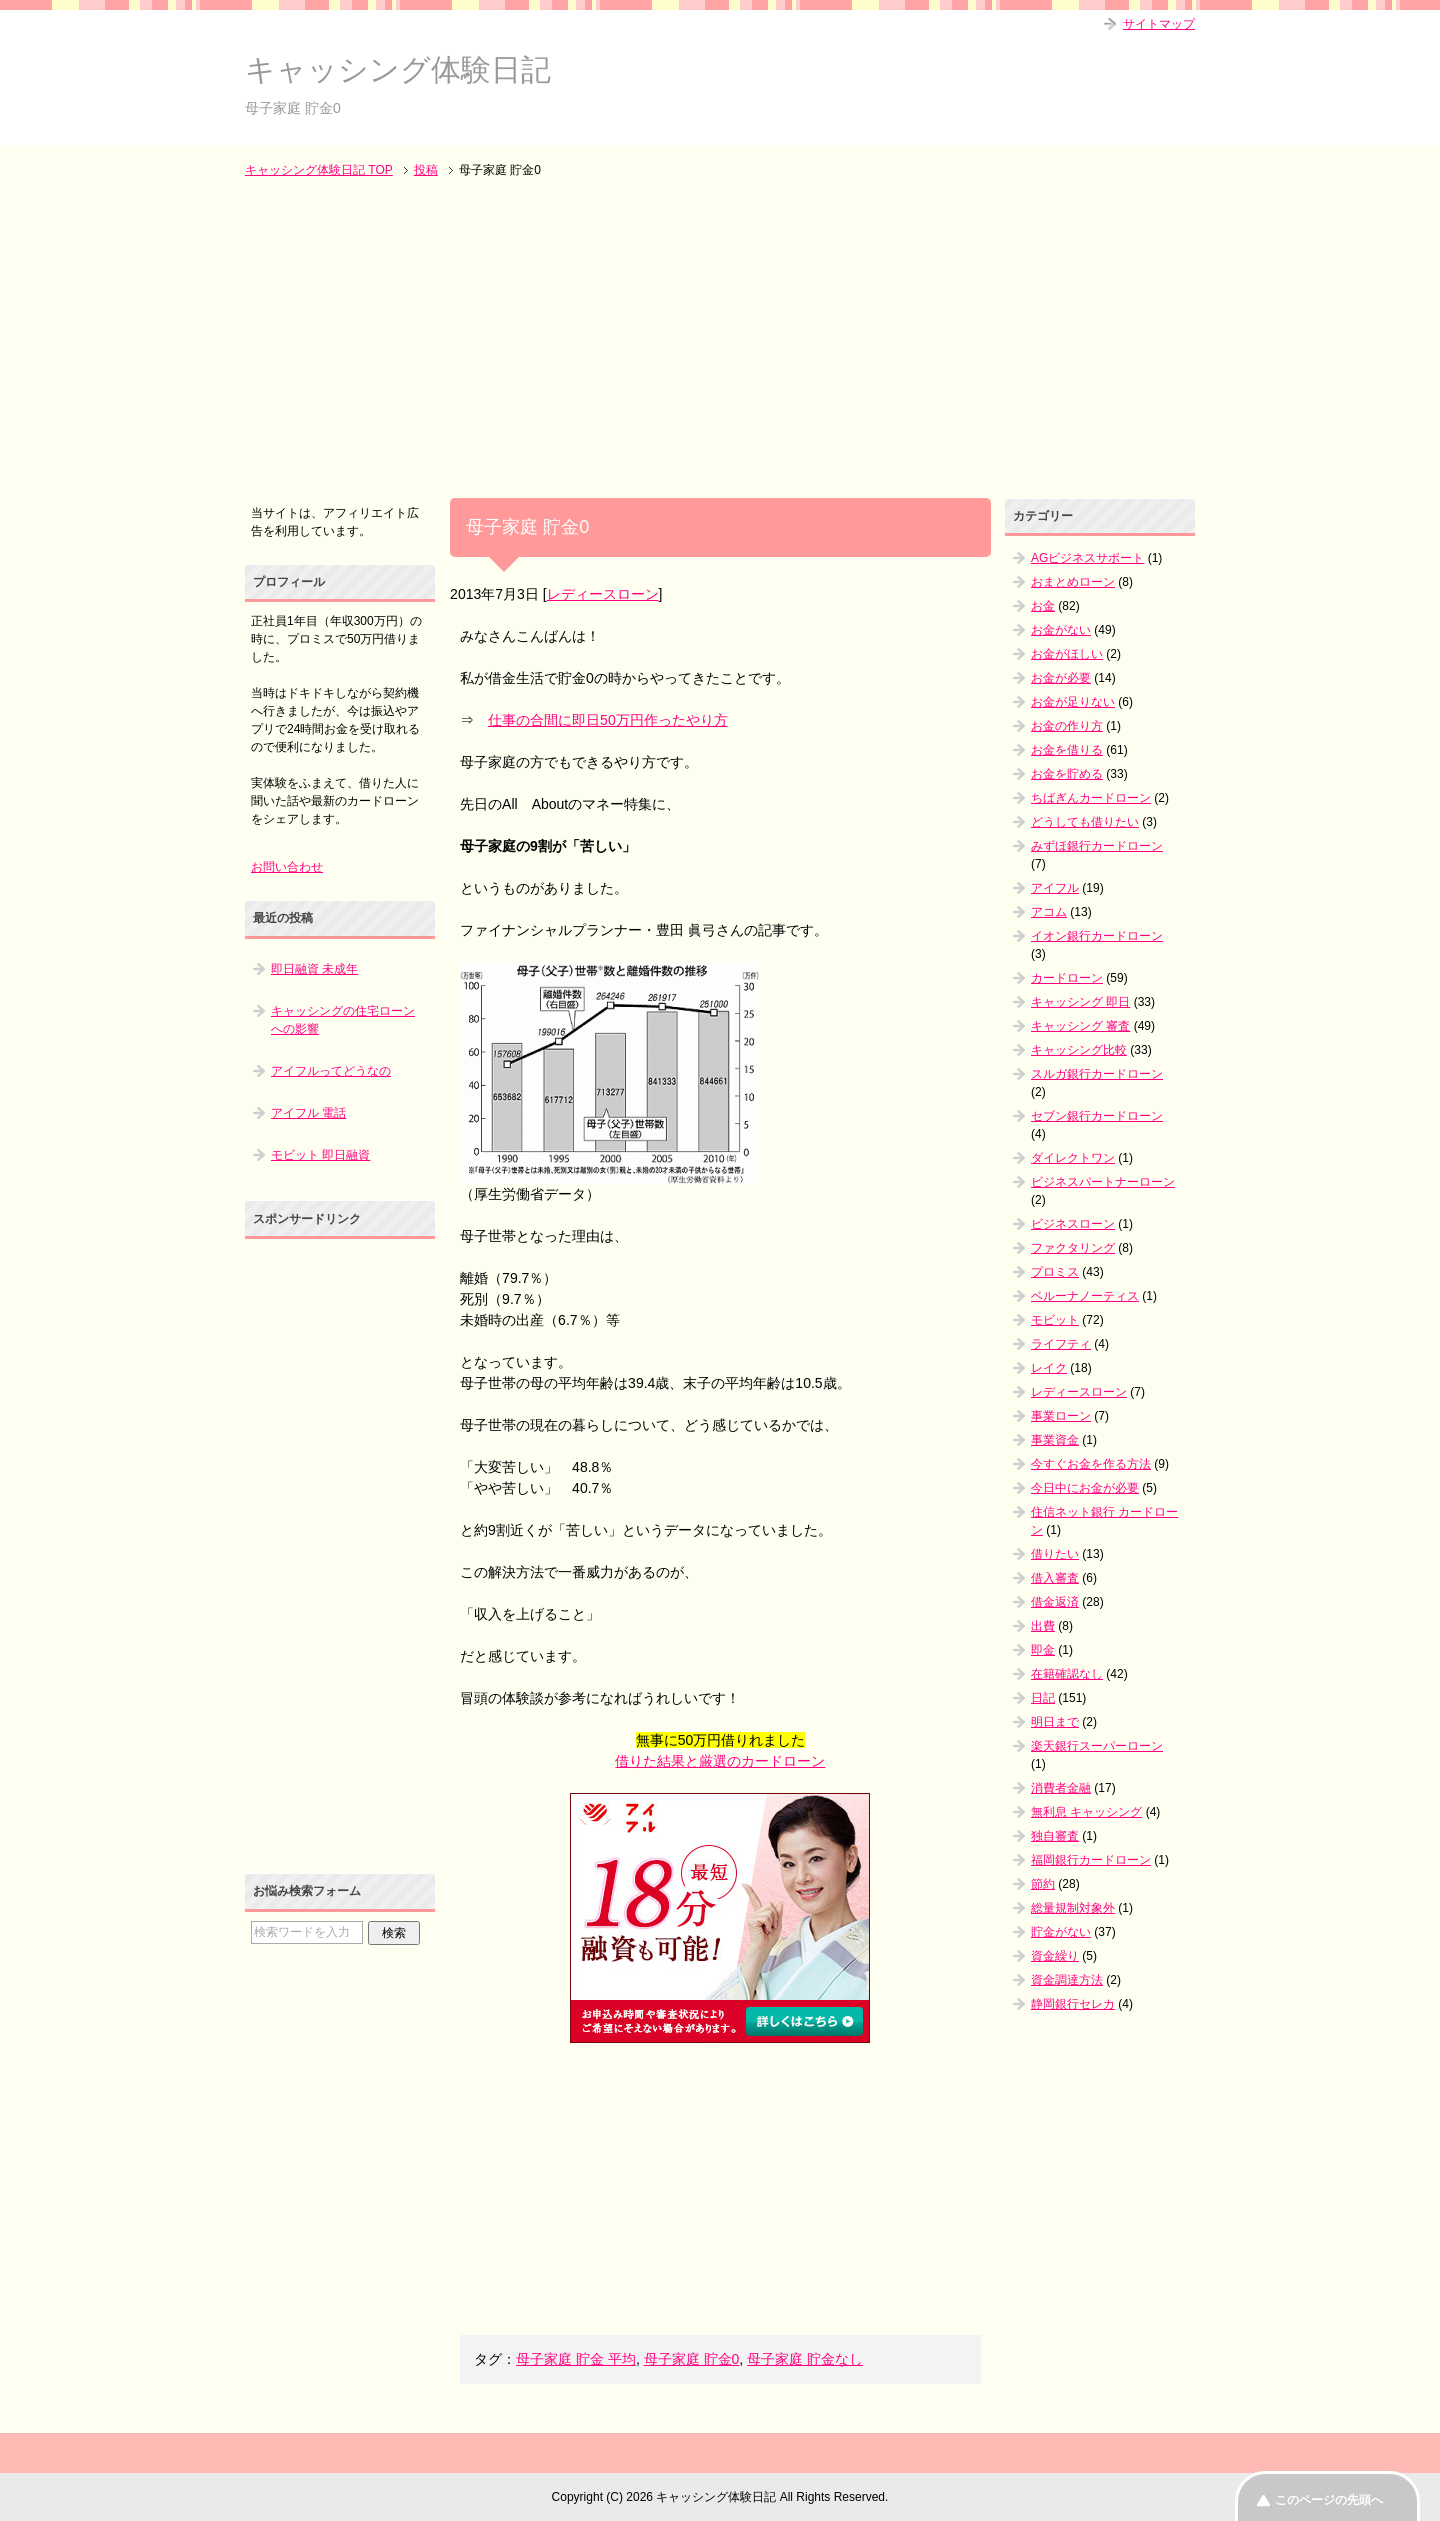 The width and height of the screenshot is (1440, 2521). Describe the element at coordinates (1061, 1416) in the screenshot. I see `事業ローン` at that location.